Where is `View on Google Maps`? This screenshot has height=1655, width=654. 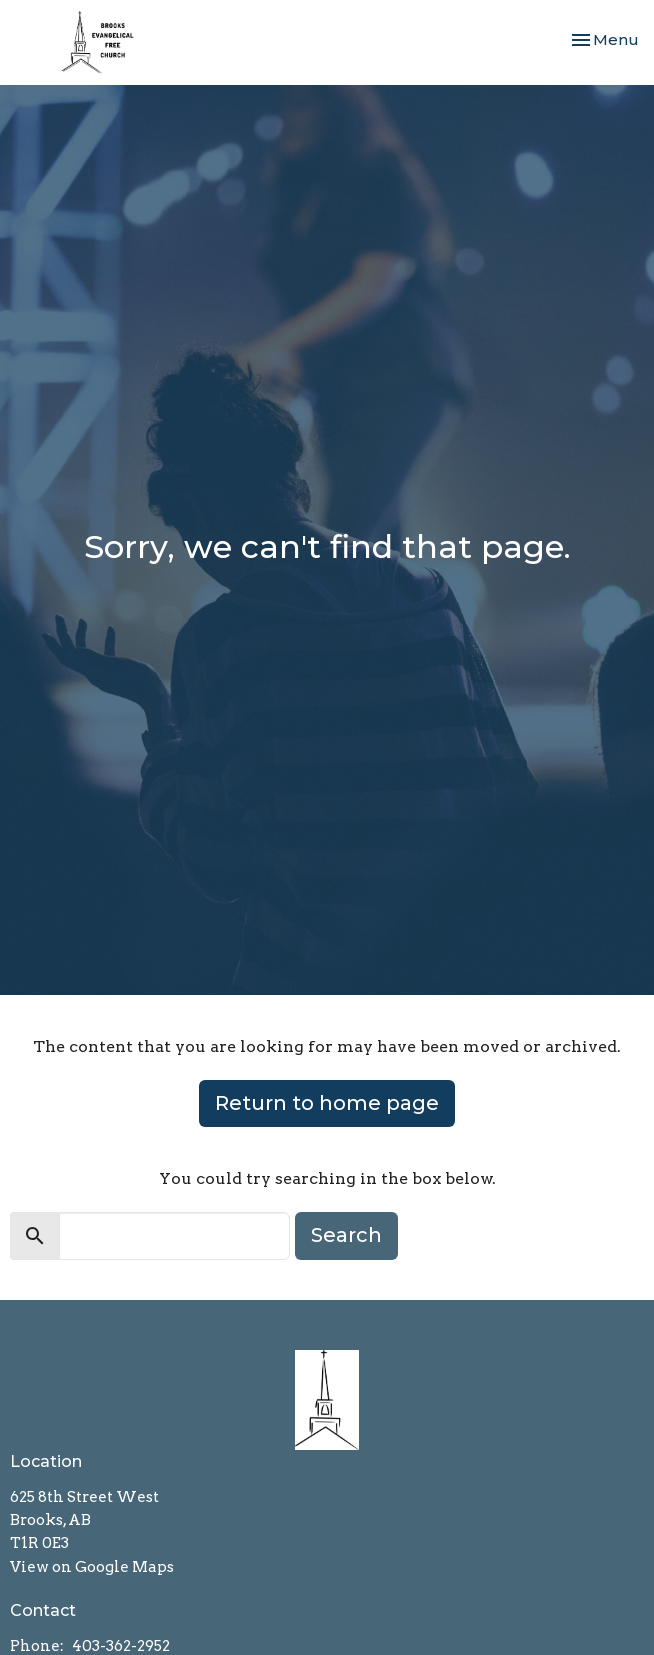
View on Google Maps is located at coordinates (92, 1567).